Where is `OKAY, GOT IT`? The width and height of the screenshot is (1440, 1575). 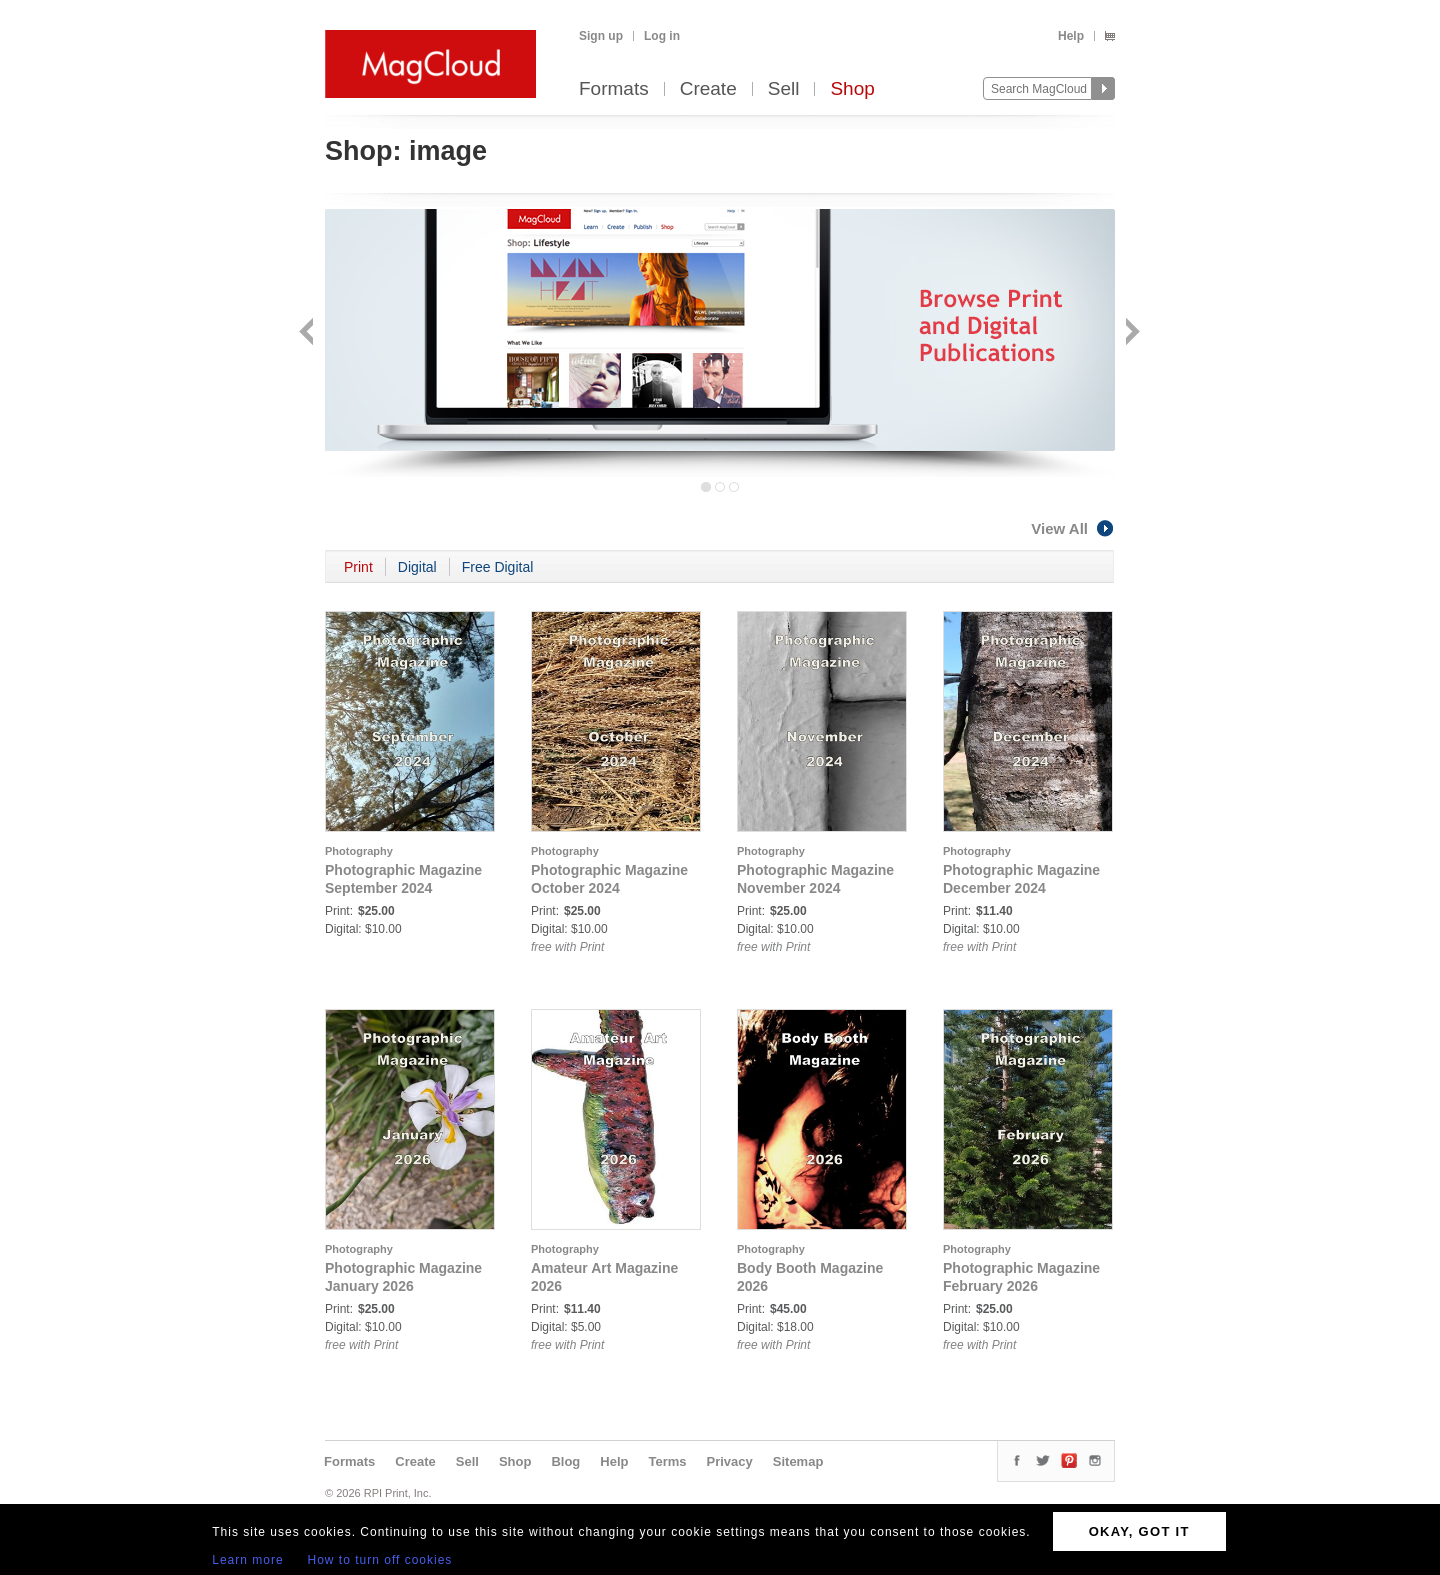 OKAY, GOT IT is located at coordinates (1139, 1531).